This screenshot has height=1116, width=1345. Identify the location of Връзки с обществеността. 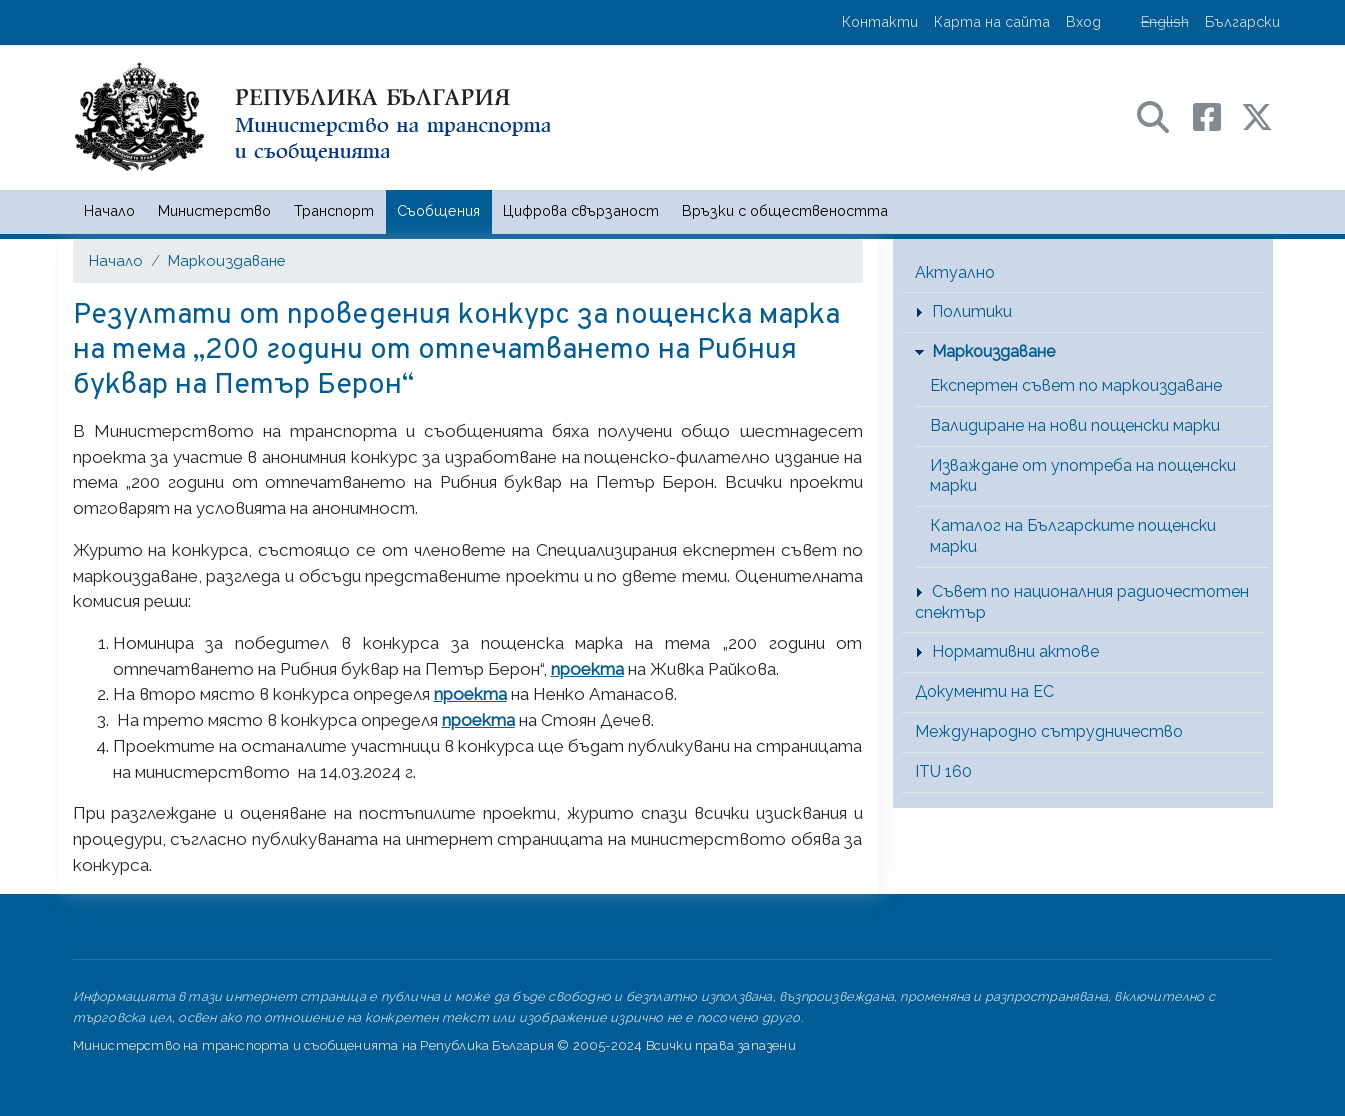
(785, 210).